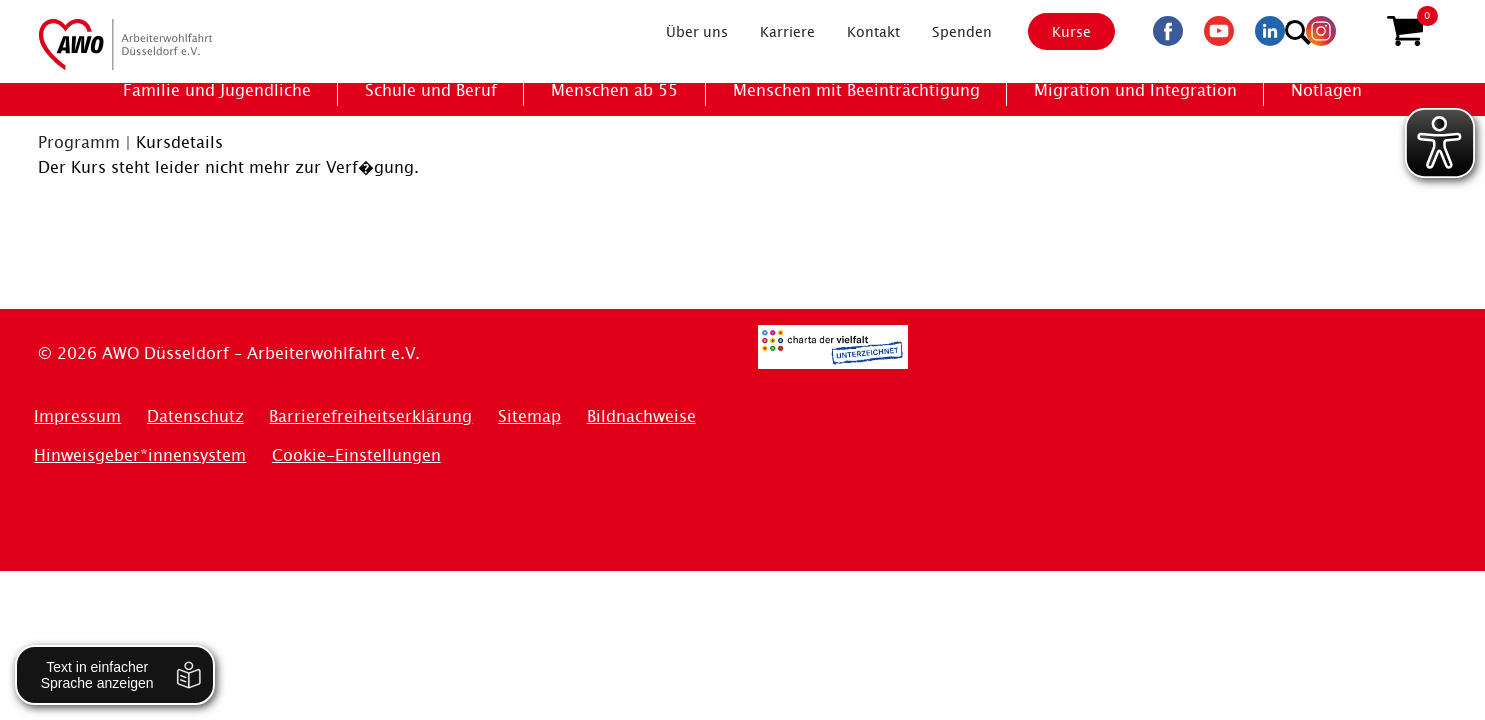 This screenshot has width=1485, height=720. I want to click on [Suchen], so click(1356, 30).